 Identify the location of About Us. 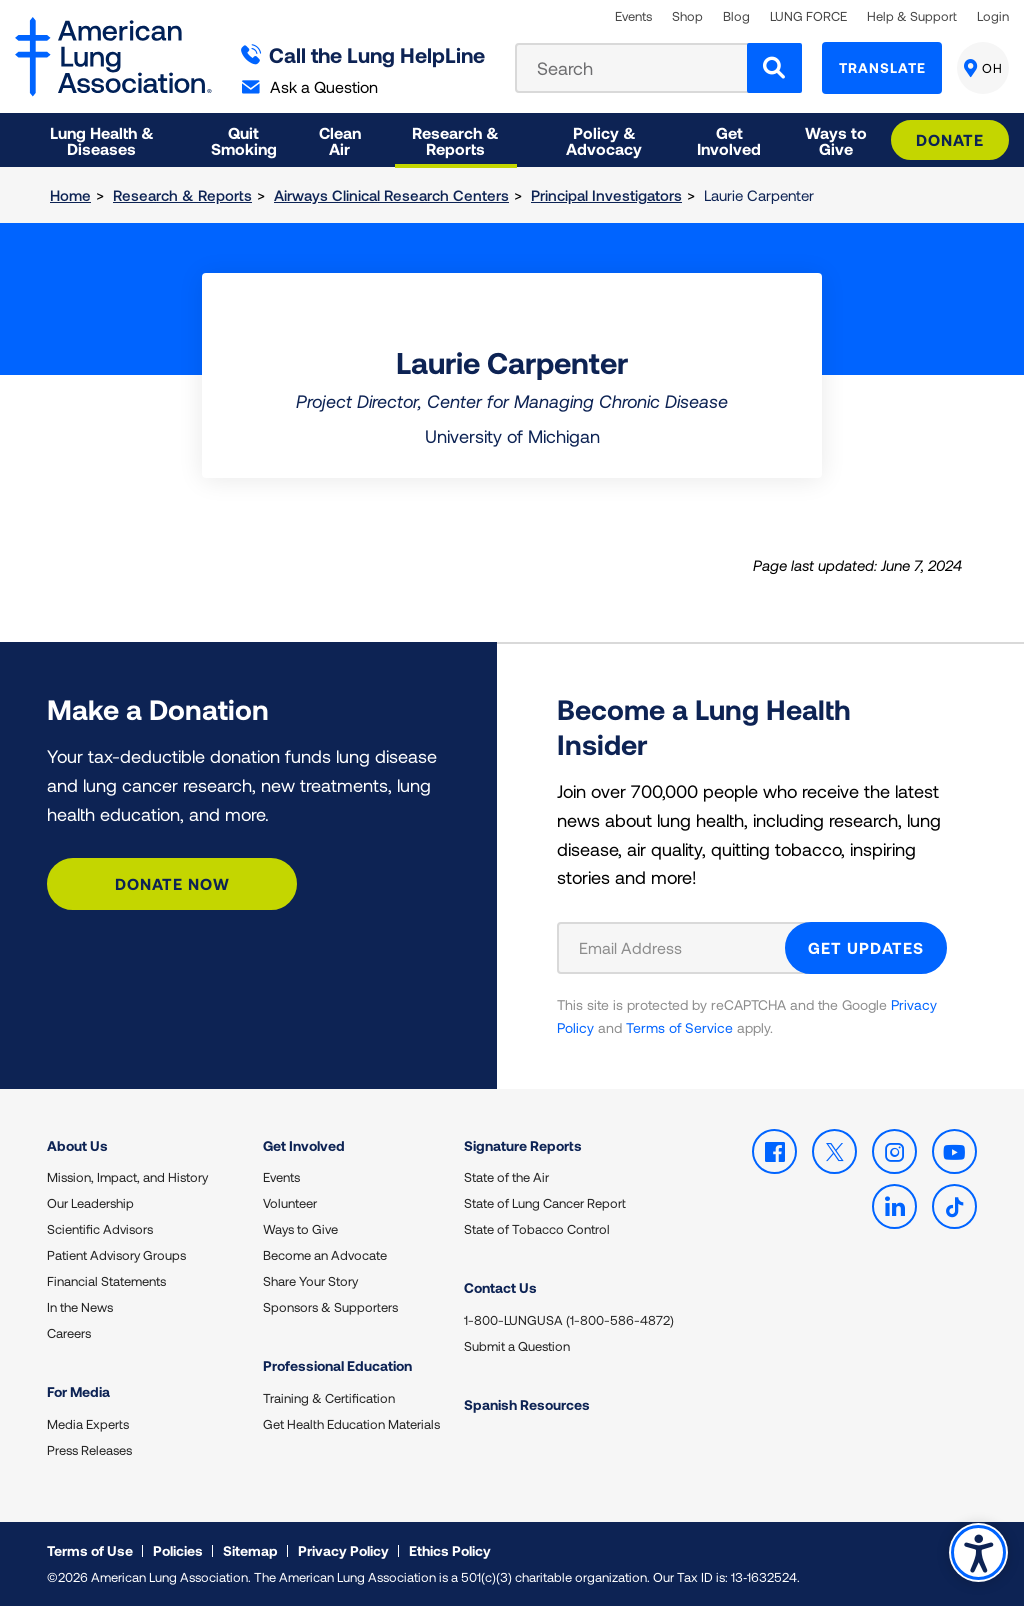
(77, 1145).